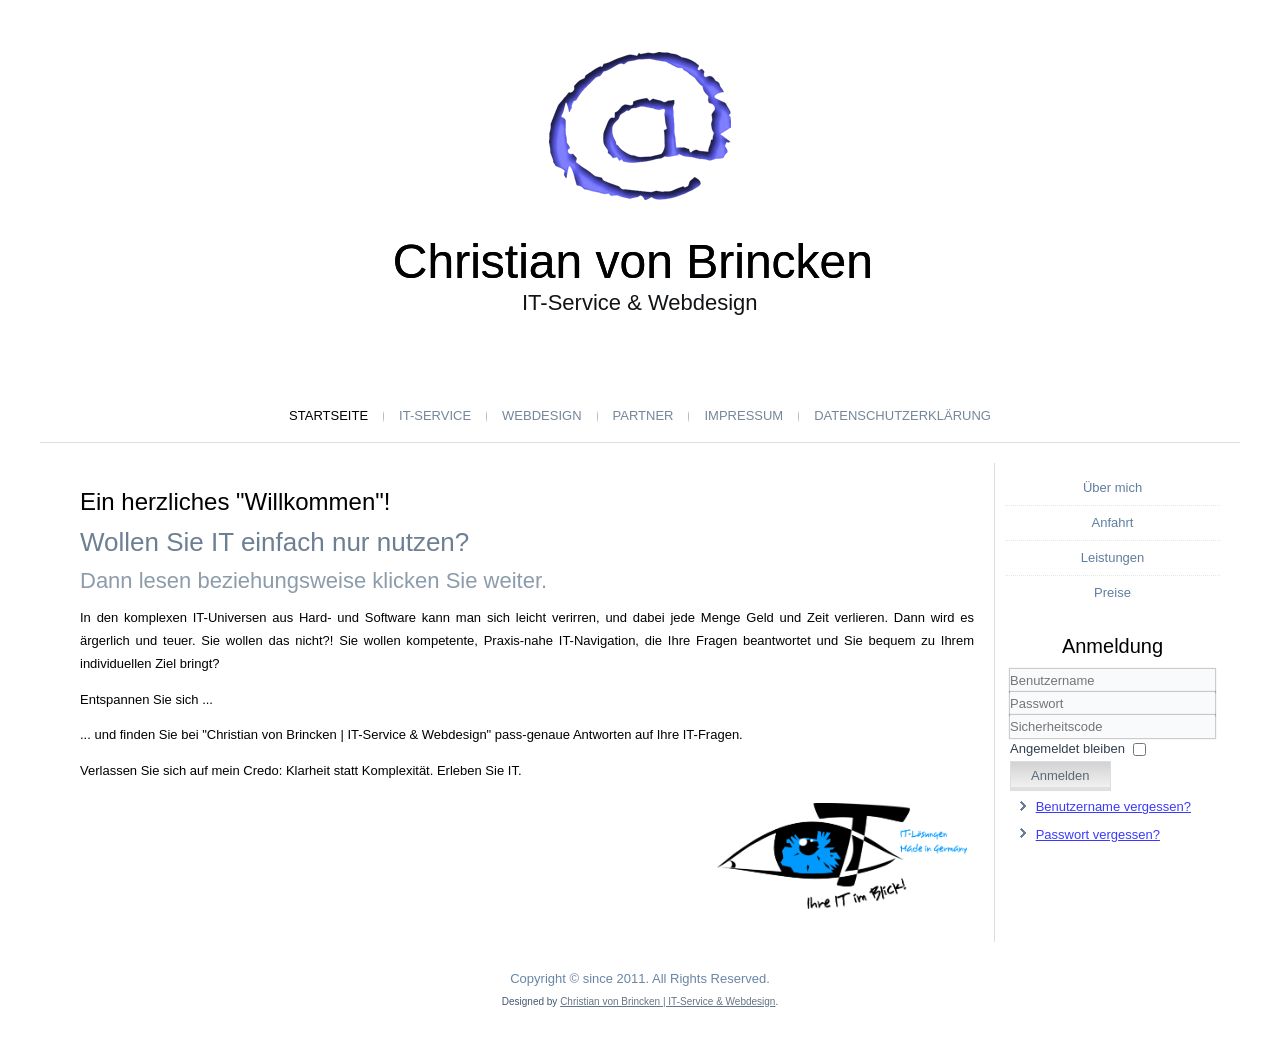 This screenshot has height=1039, width=1280. What do you see at coordinates (328, 415) in the screenshot?
I see `Startseite` at bounding box center [328, 415].